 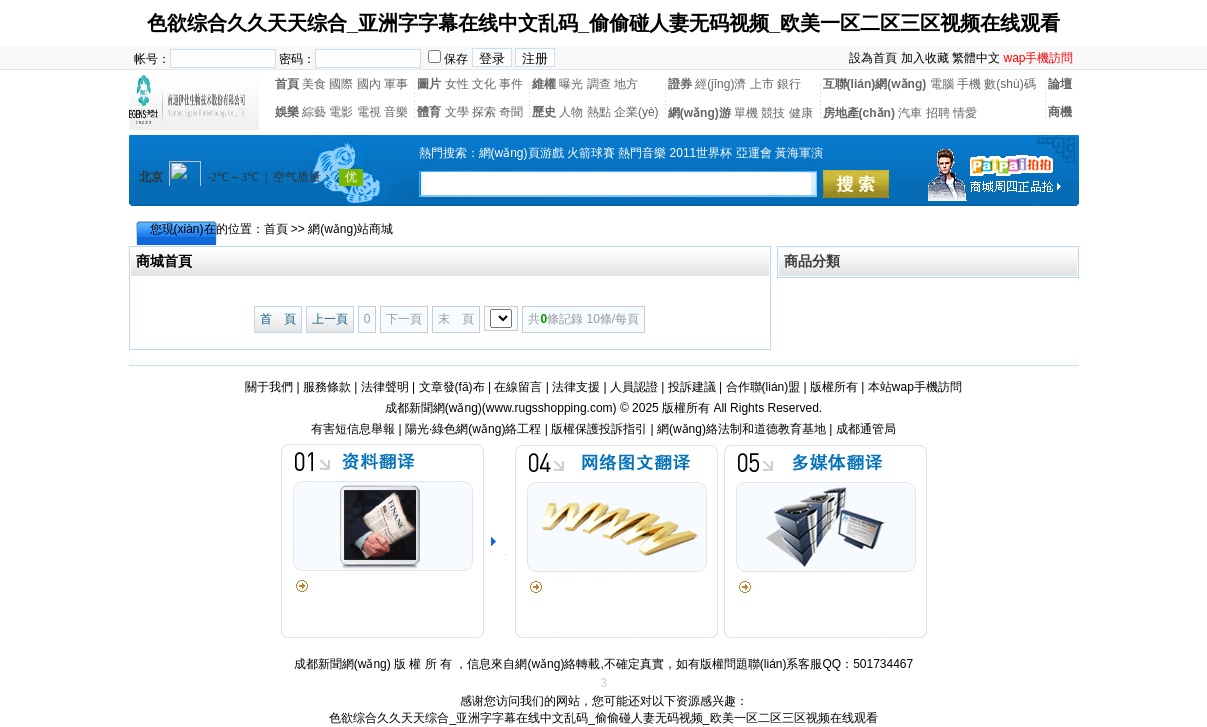 I want to click on 汽車, so click(x=910, y=113).